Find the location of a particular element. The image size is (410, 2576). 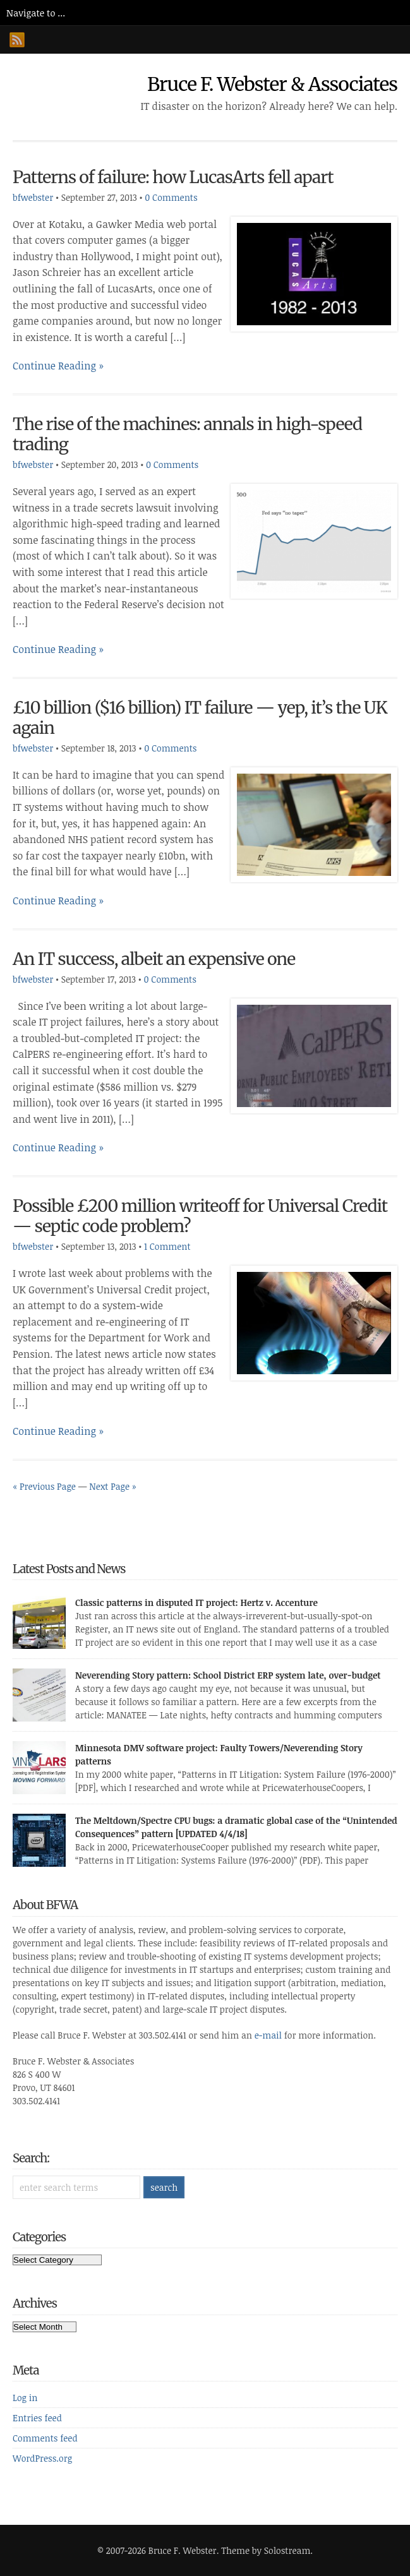

Theme by Solostream is located at coordinates (265, 2550).